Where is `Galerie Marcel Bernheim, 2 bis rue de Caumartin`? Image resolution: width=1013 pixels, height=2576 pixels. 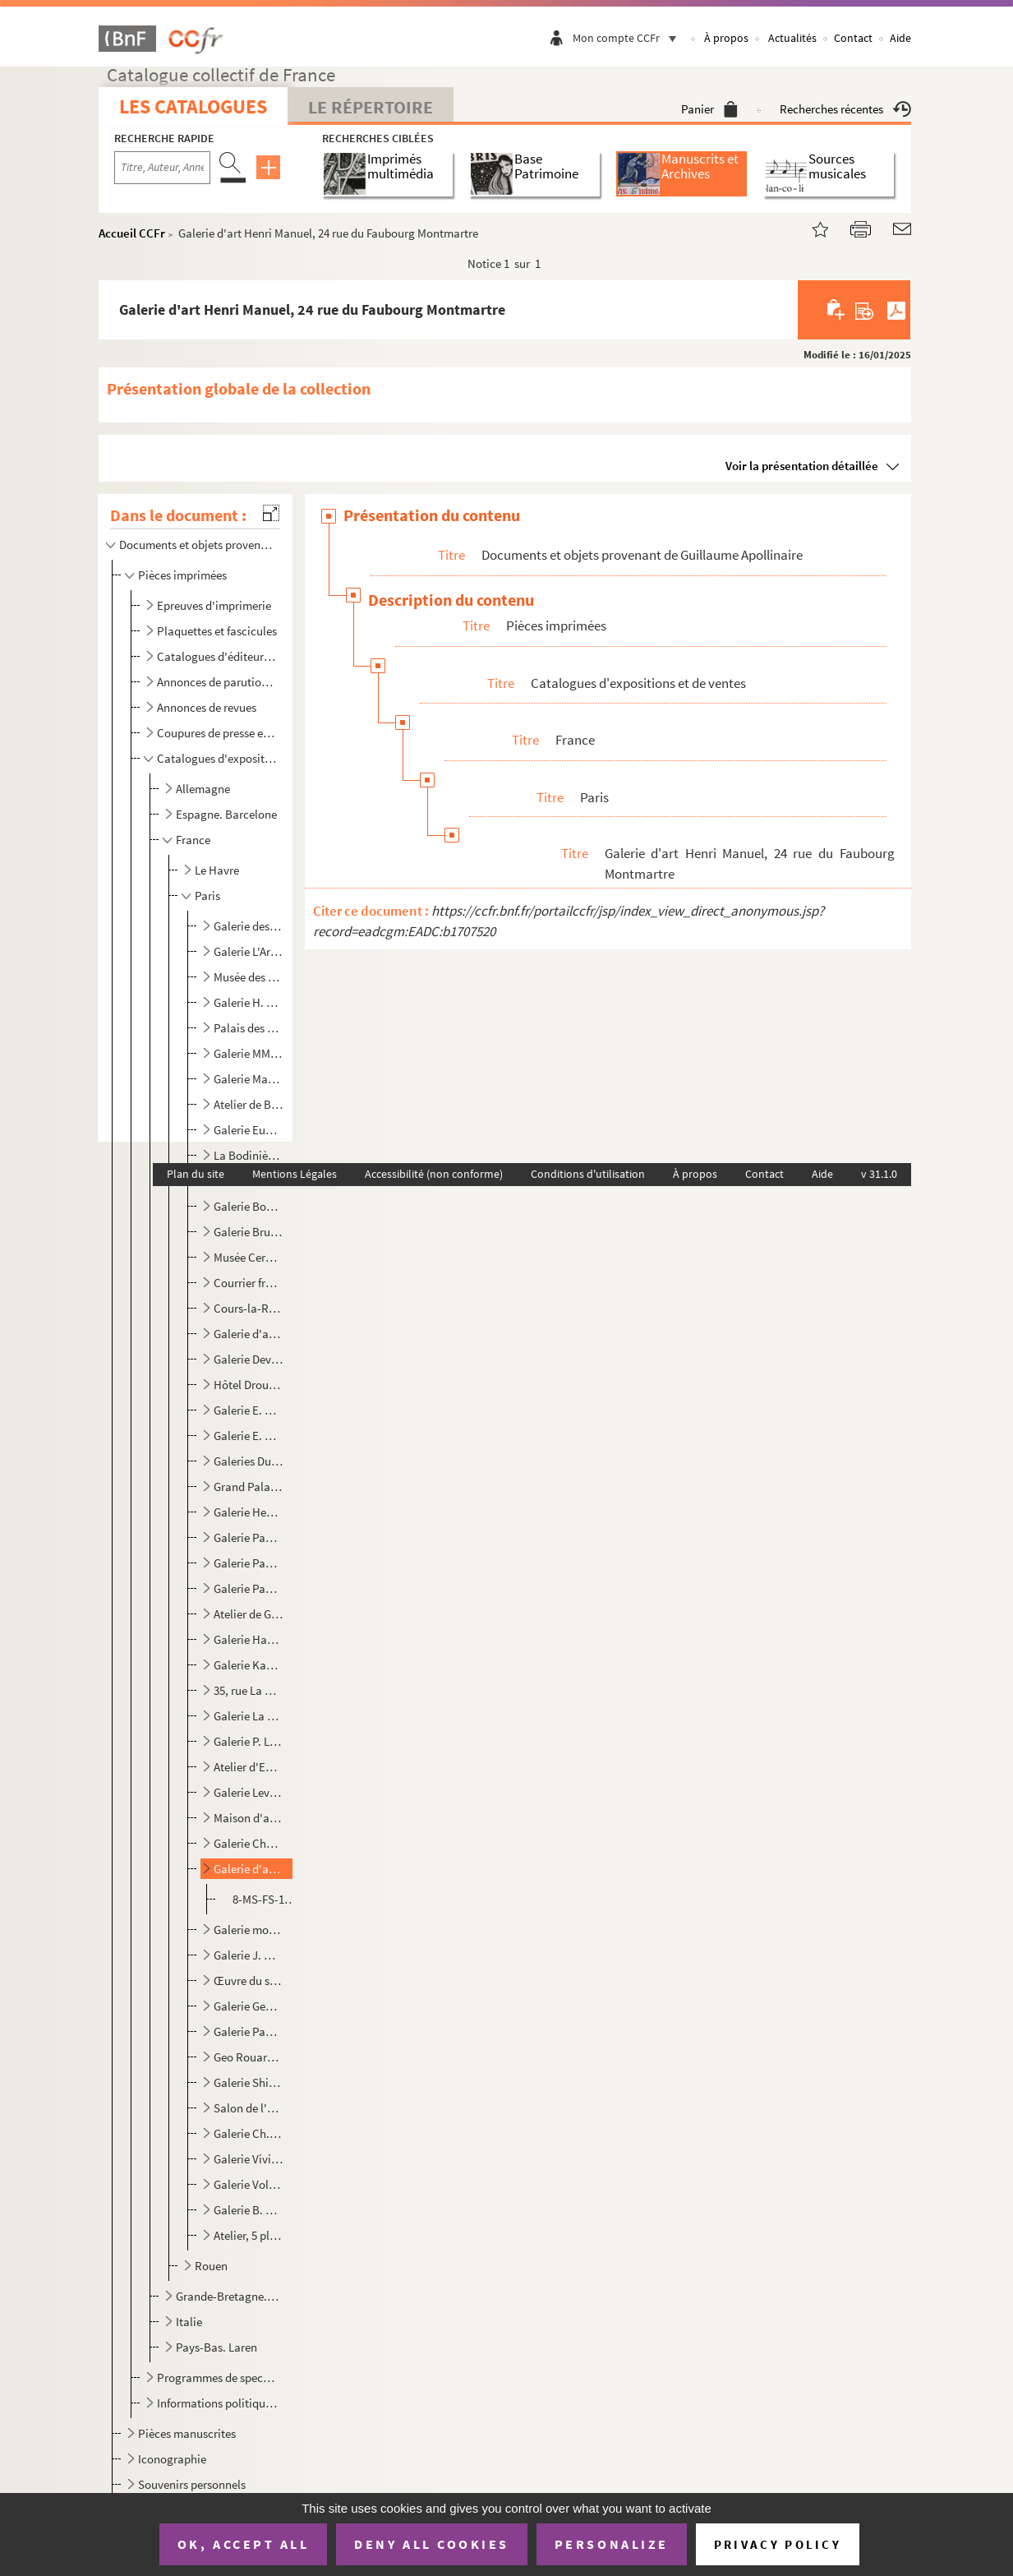 Galerie Marcel Bernheim, 2 bis rue de Caumartin is located at coordinates (248, 1079).